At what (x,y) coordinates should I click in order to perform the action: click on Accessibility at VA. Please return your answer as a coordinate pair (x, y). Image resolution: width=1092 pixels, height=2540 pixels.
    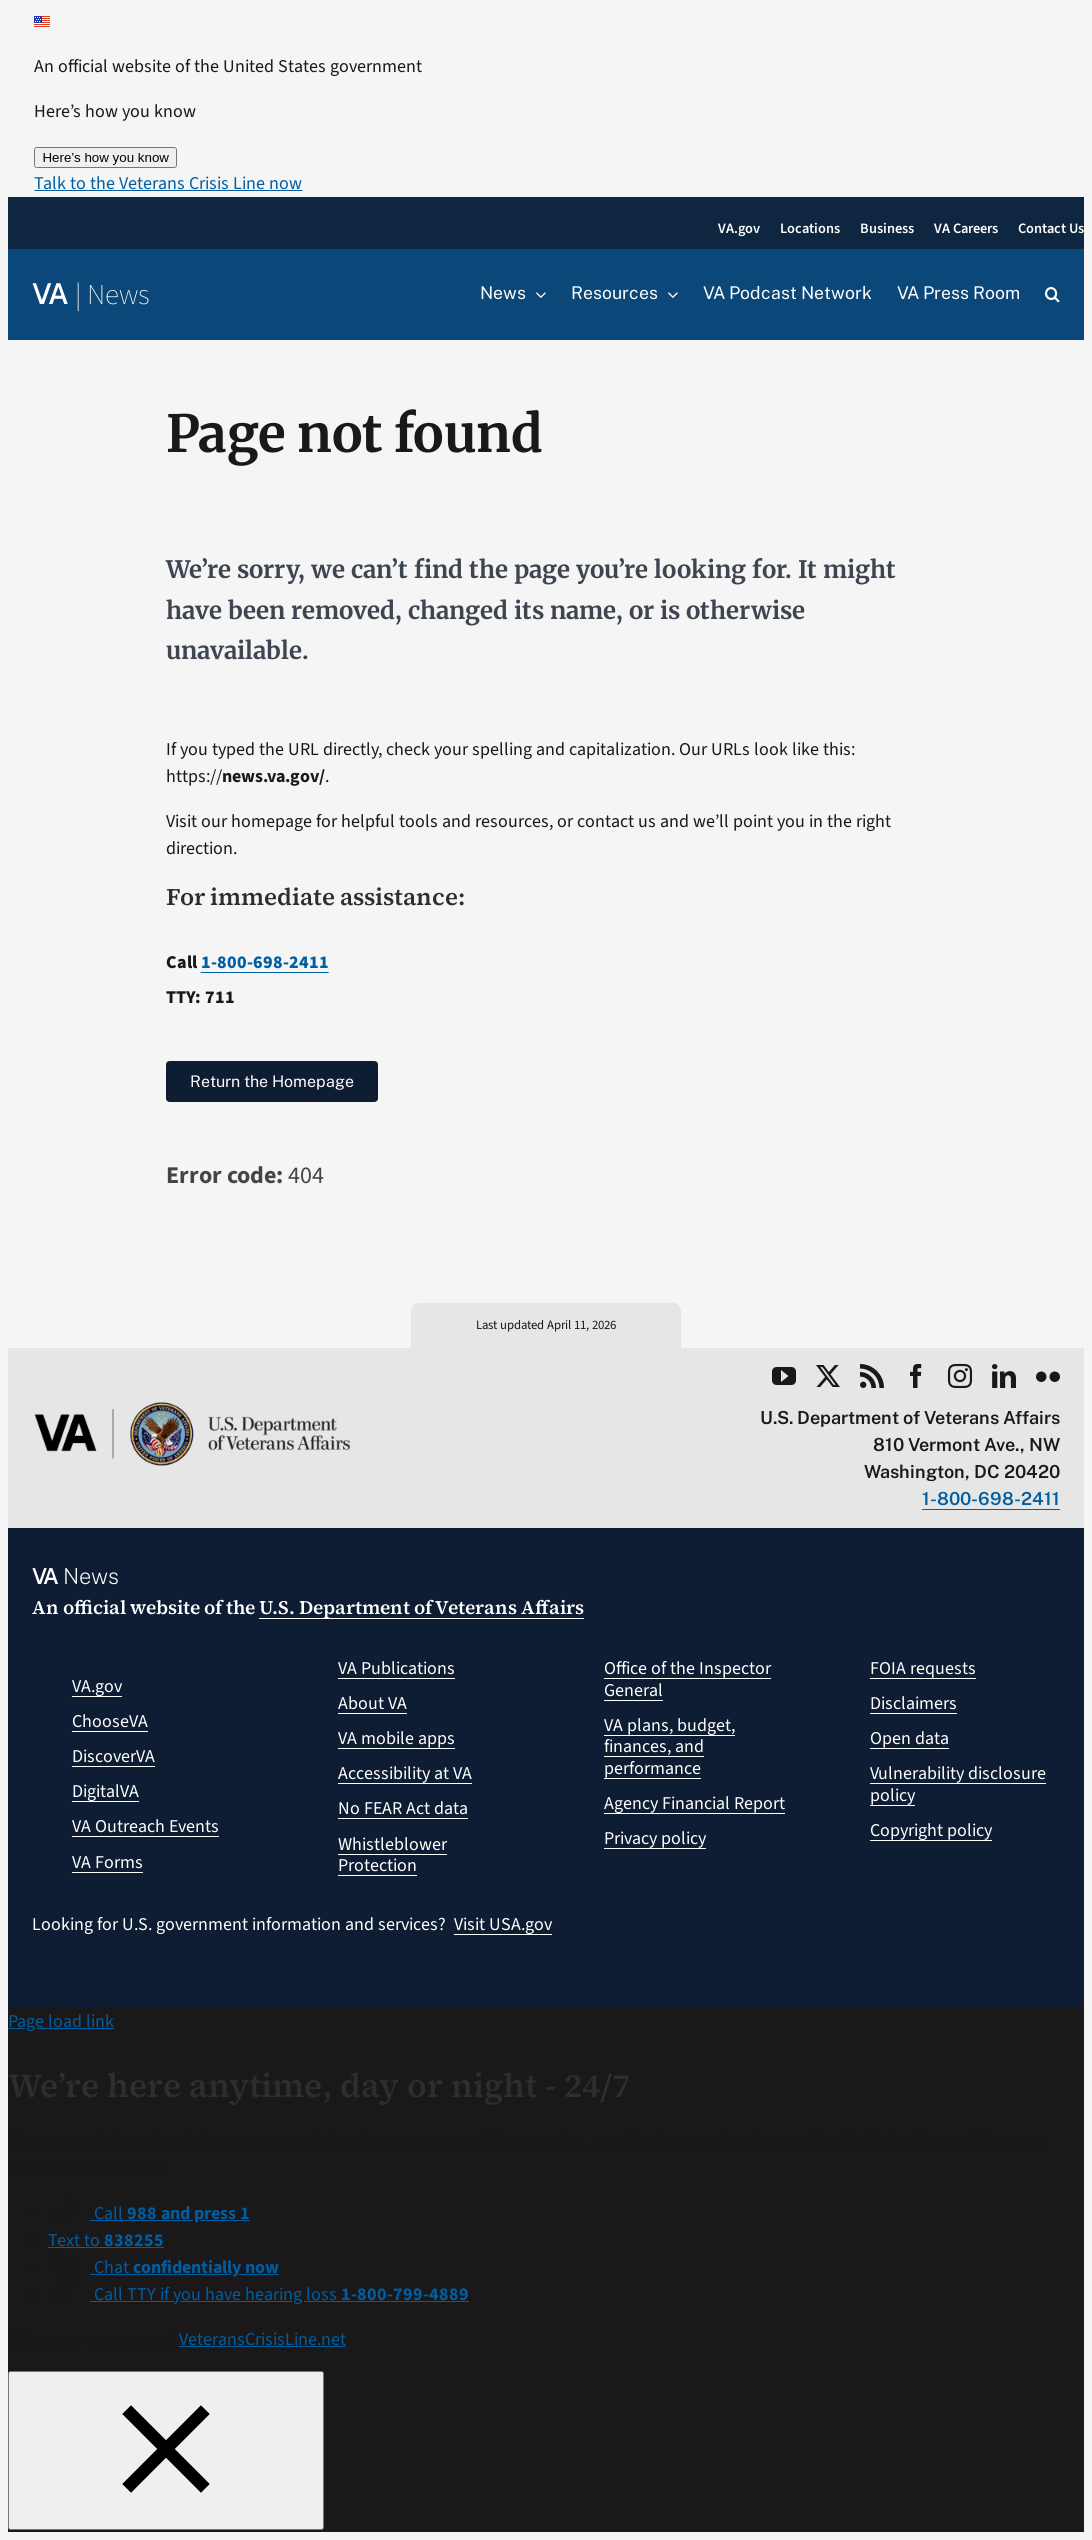
    Looking at the image, I should click on (405, 1773).